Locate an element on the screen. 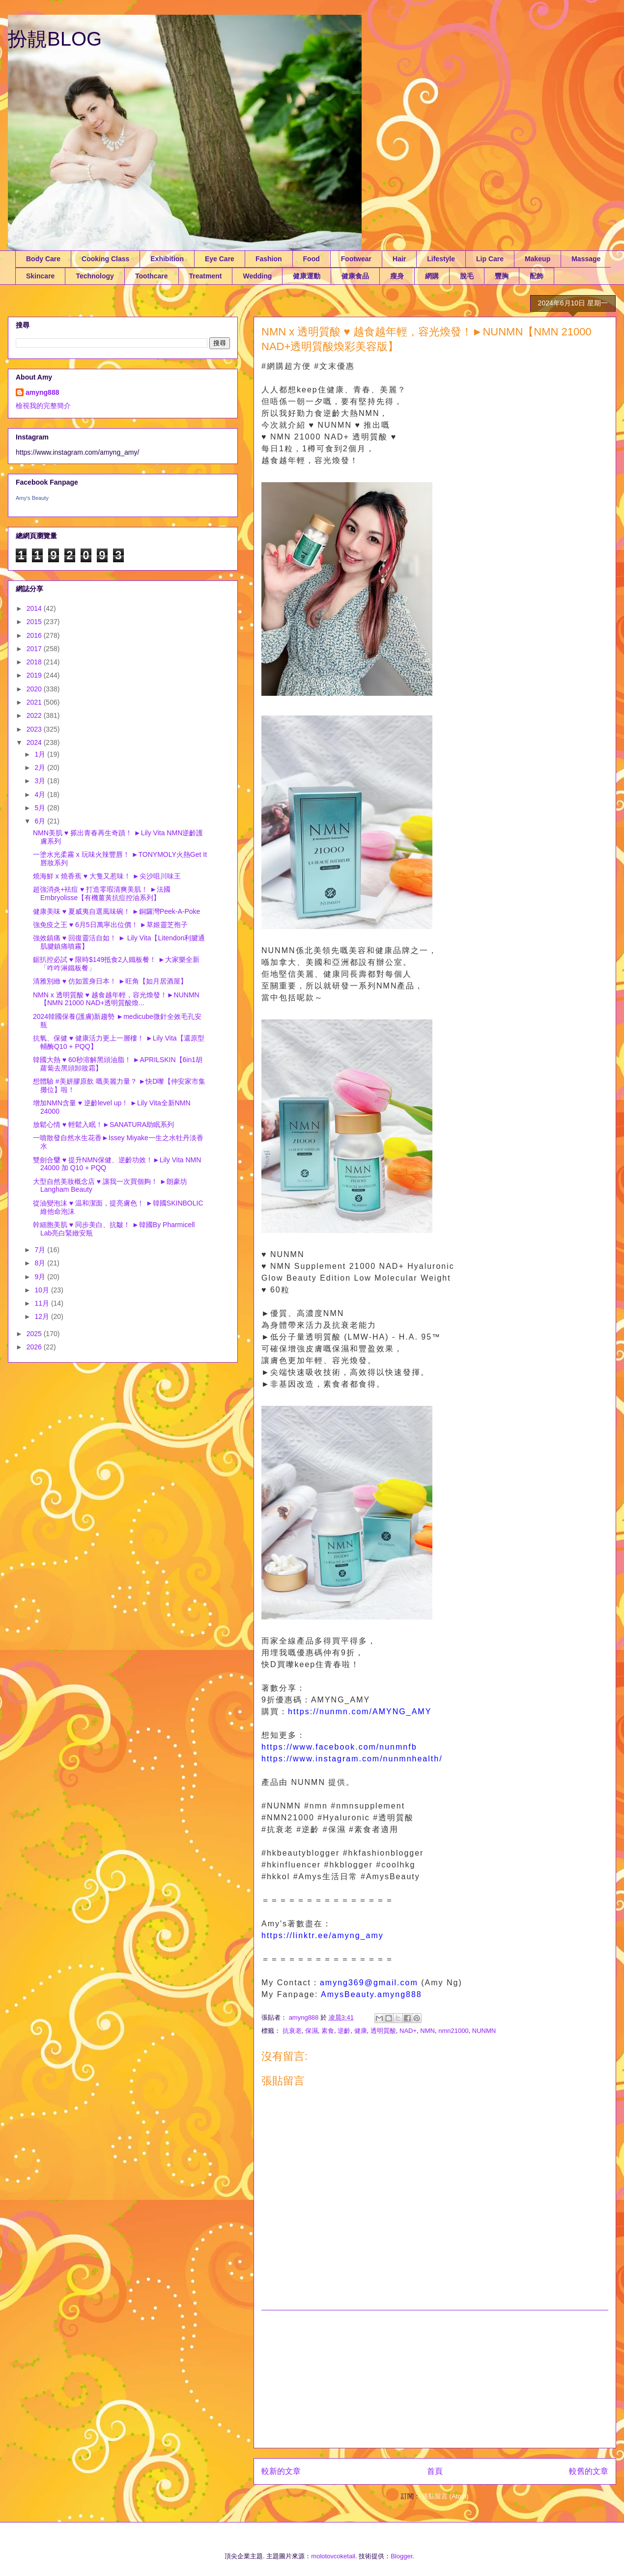 This screenshot has height=2576, width=624. 6月 is located at coordinates (40, 821).